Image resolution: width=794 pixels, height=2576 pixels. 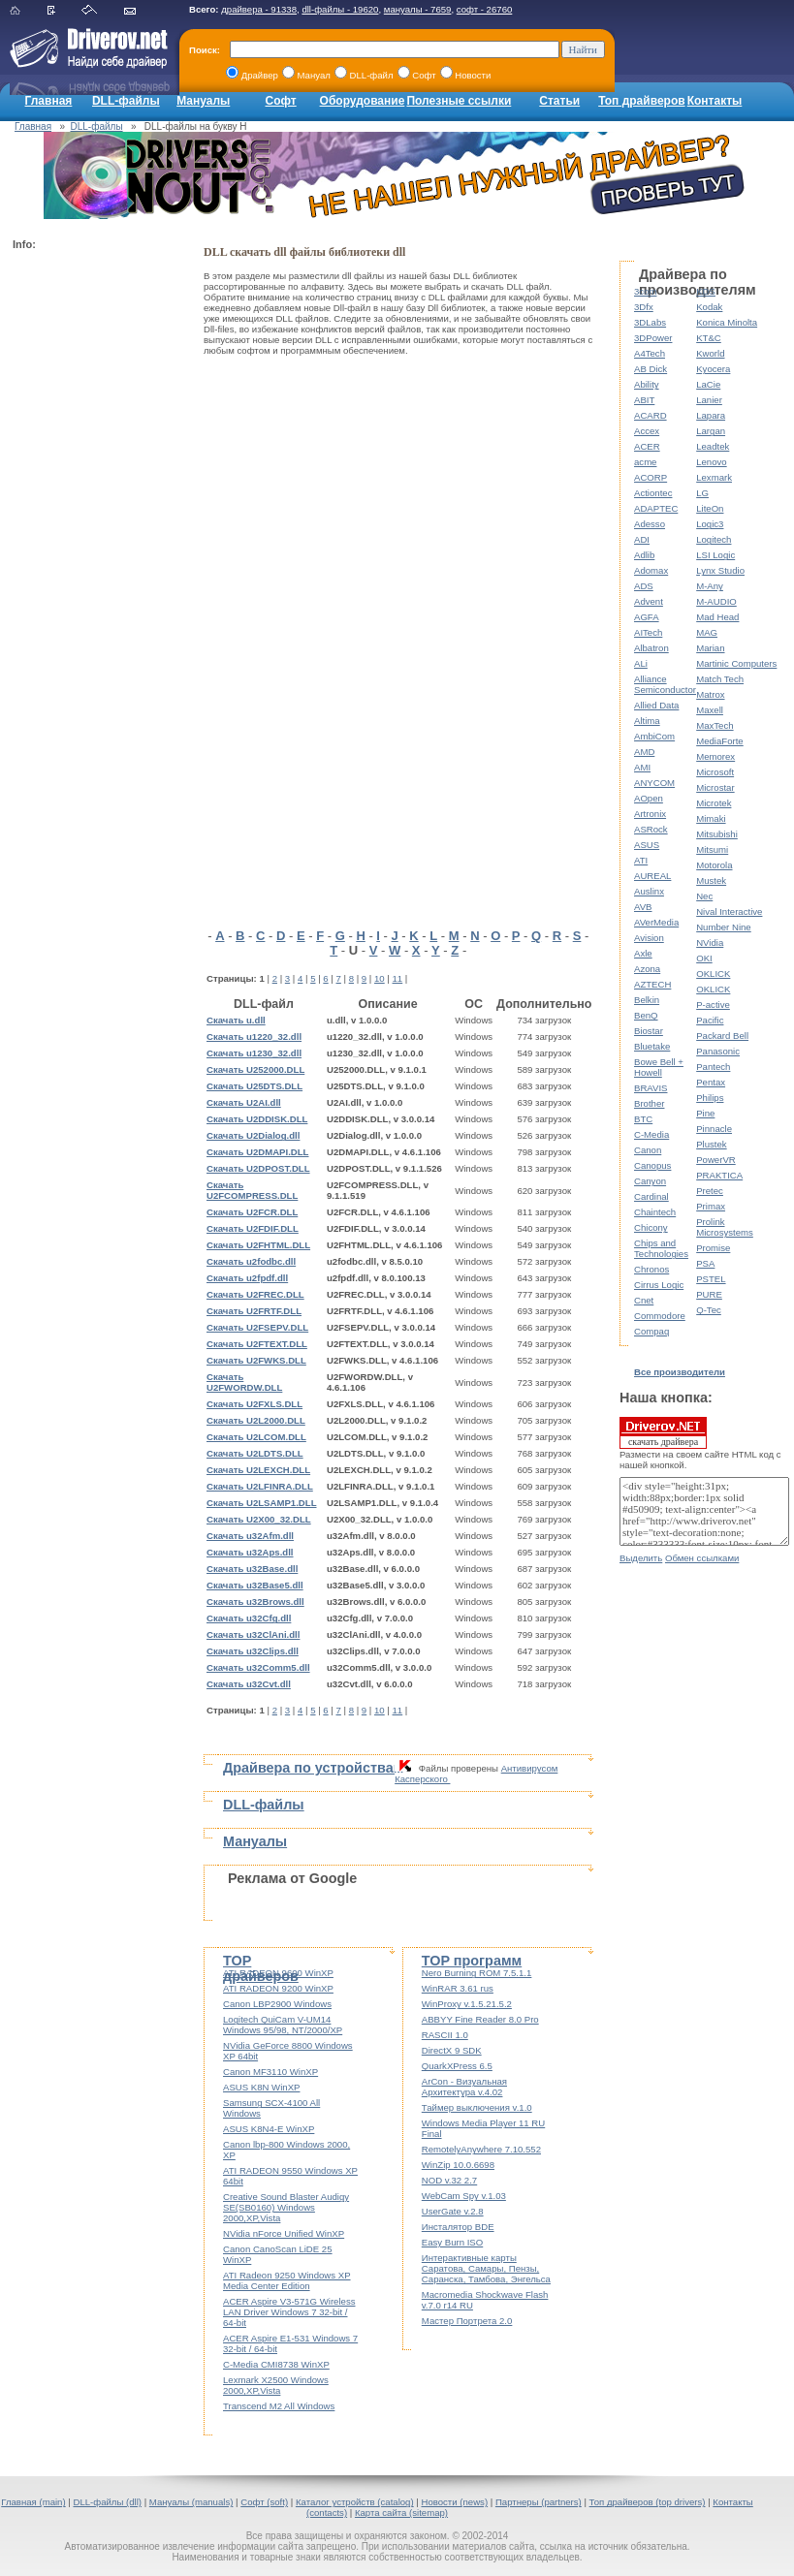 What do you see at coordinates (736, 663) in the screenshot?
I see `Martinic Computers` at bounding box center [736, 663].